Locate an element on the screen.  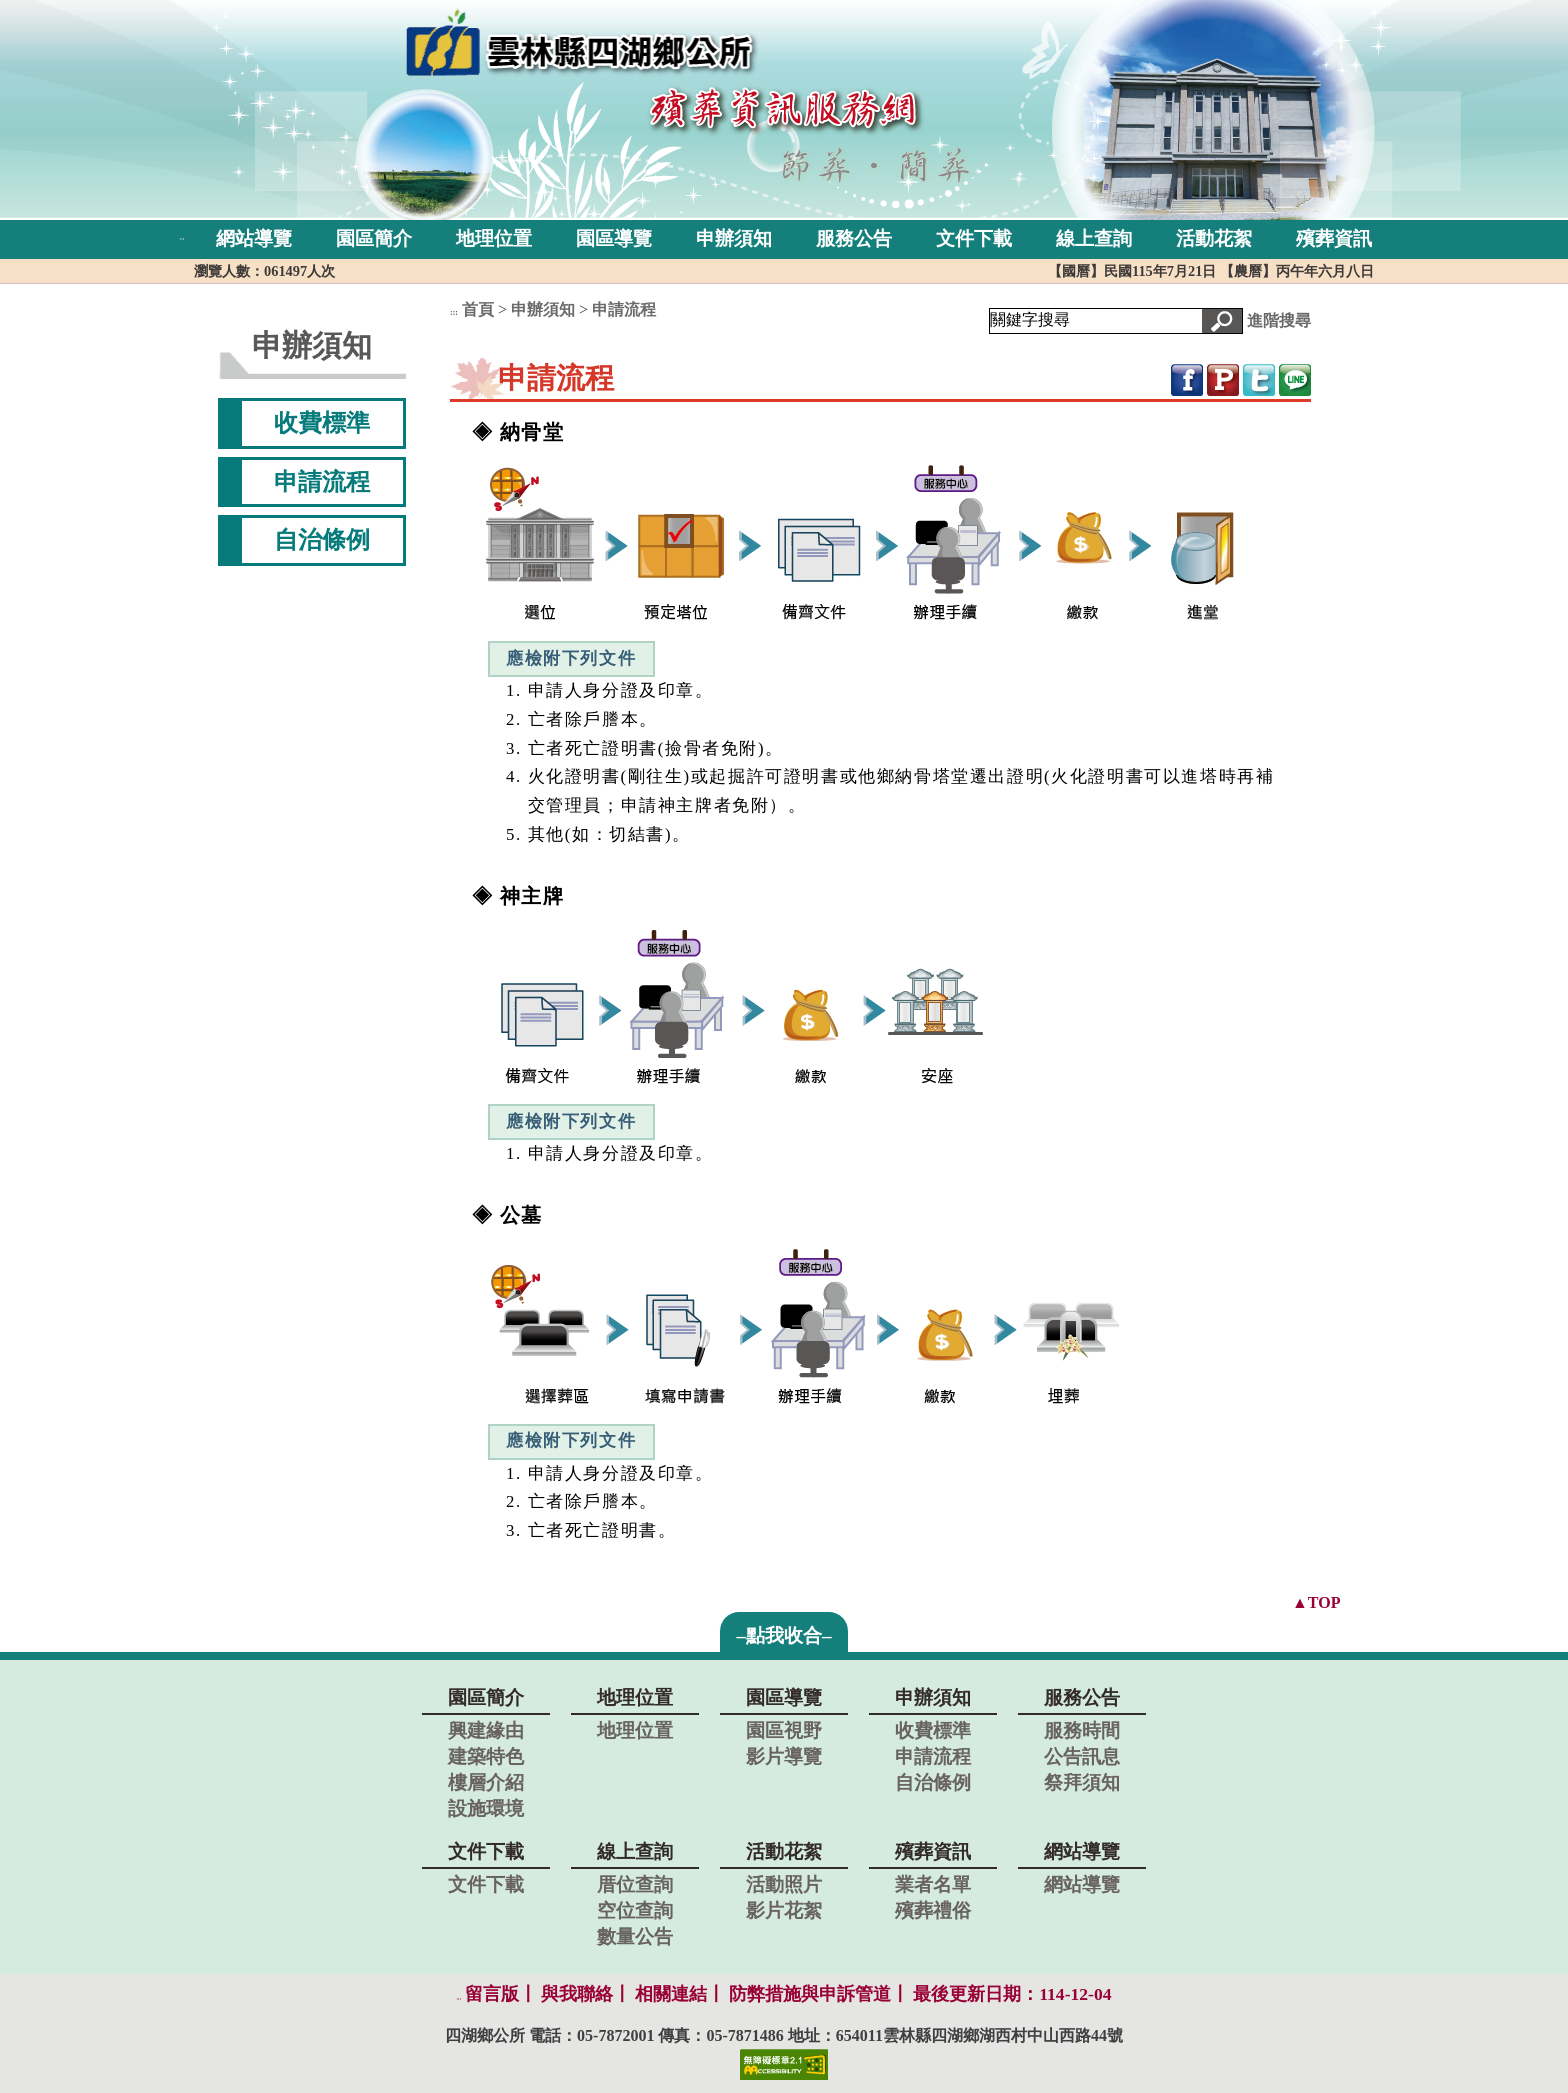
::: is located at coordinates (182, 238).